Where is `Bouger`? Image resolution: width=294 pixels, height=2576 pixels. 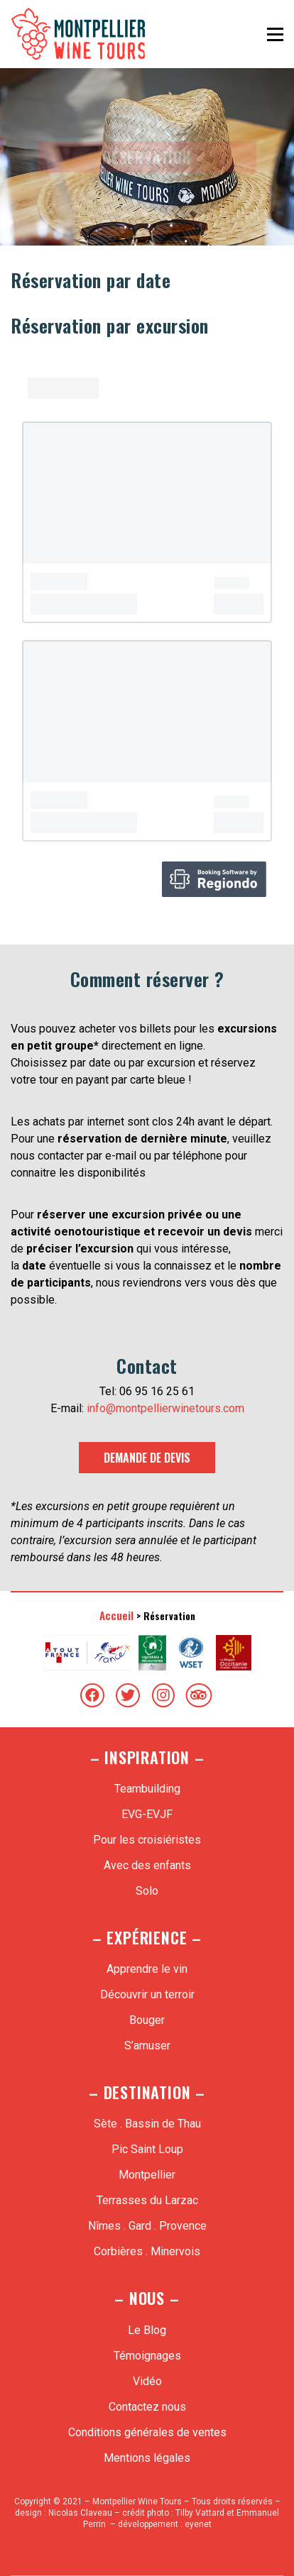 Bouger is located at coordinates (147, 2020).